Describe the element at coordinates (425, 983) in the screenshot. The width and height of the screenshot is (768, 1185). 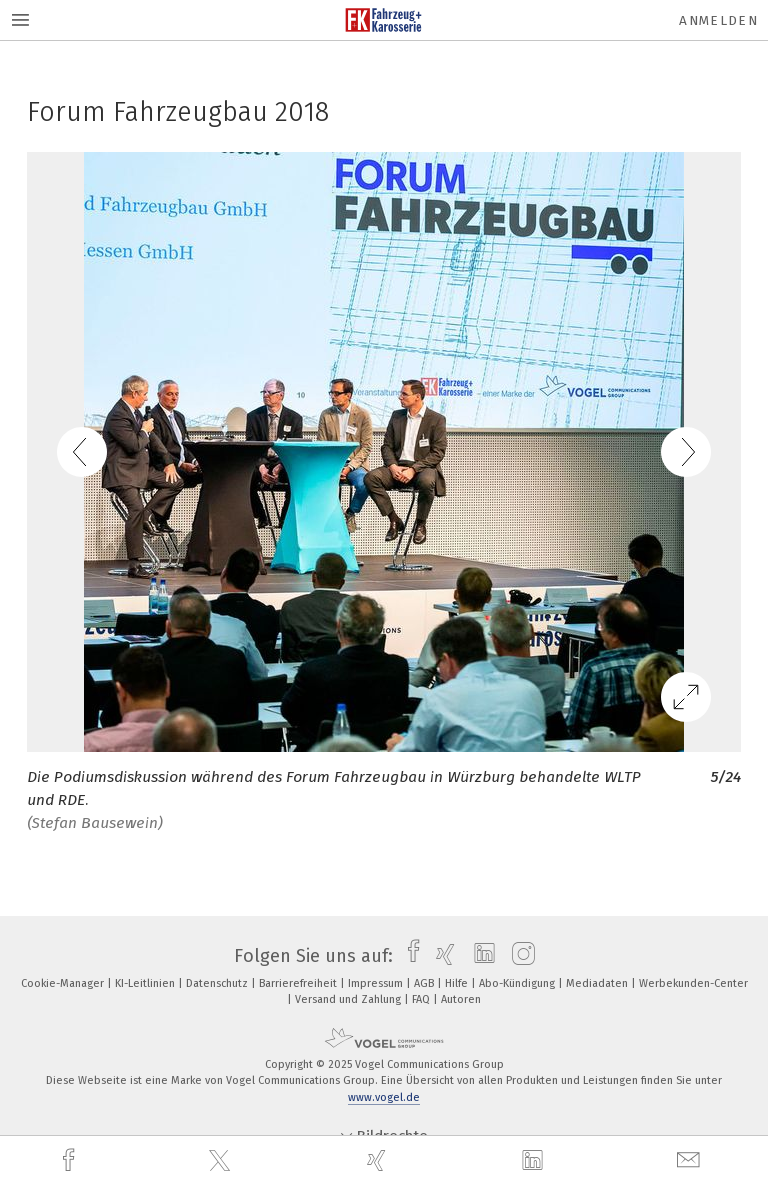
I see `AGB` at that location.